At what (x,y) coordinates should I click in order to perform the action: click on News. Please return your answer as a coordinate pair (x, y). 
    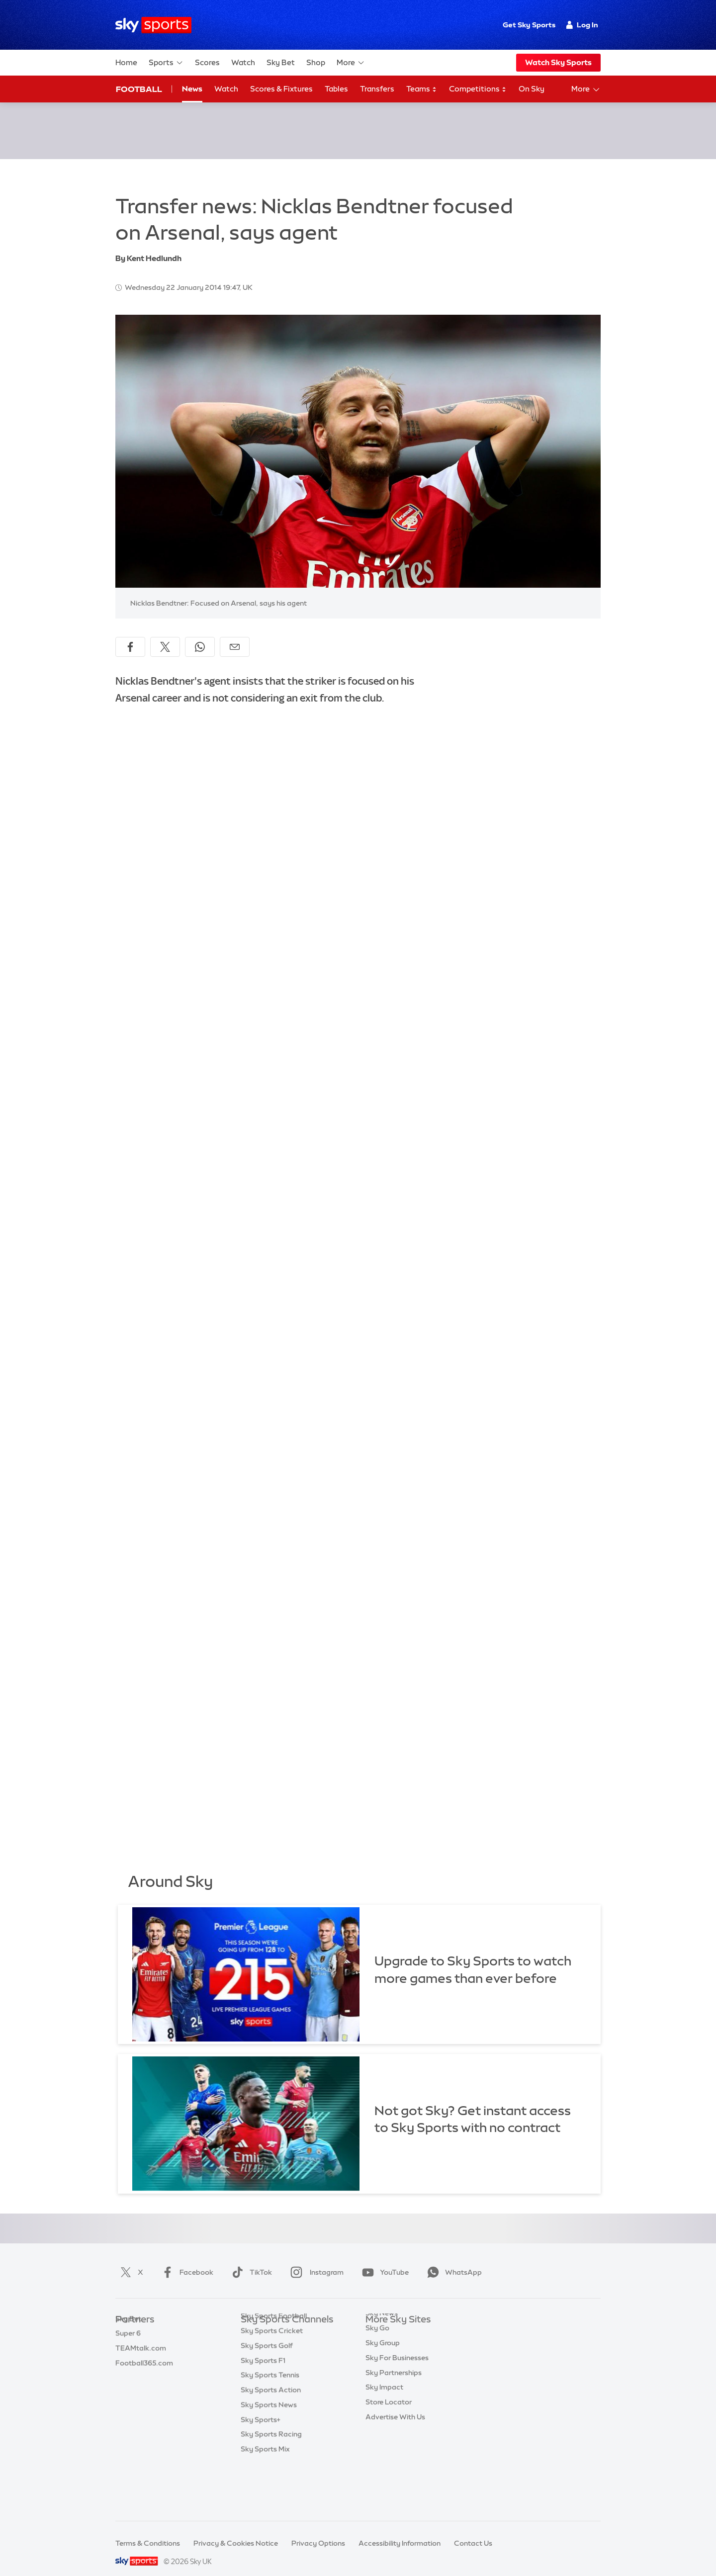
    Looking at the image, I should click on (192, 88).